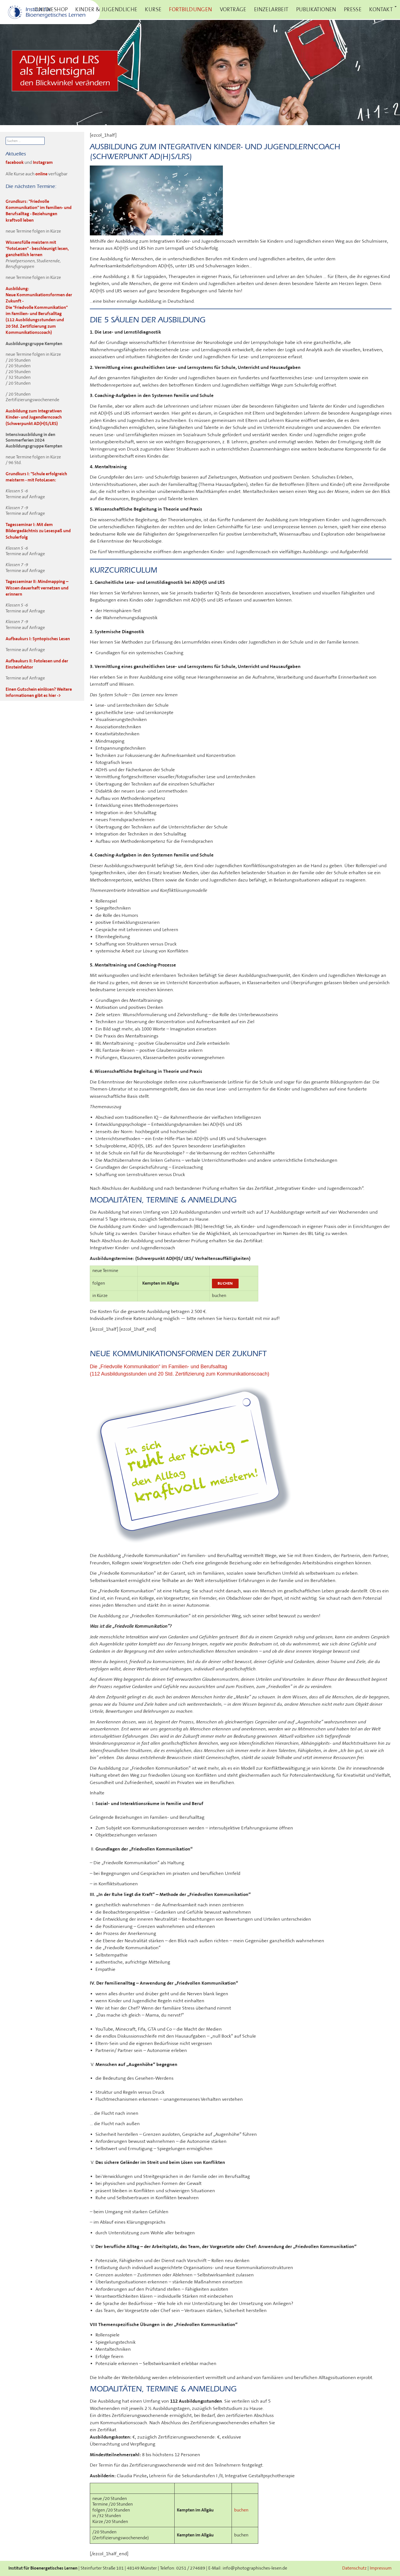  Describe the element at coordinates (381, 2568) in the screenshot. I see `Impressum` at that location.